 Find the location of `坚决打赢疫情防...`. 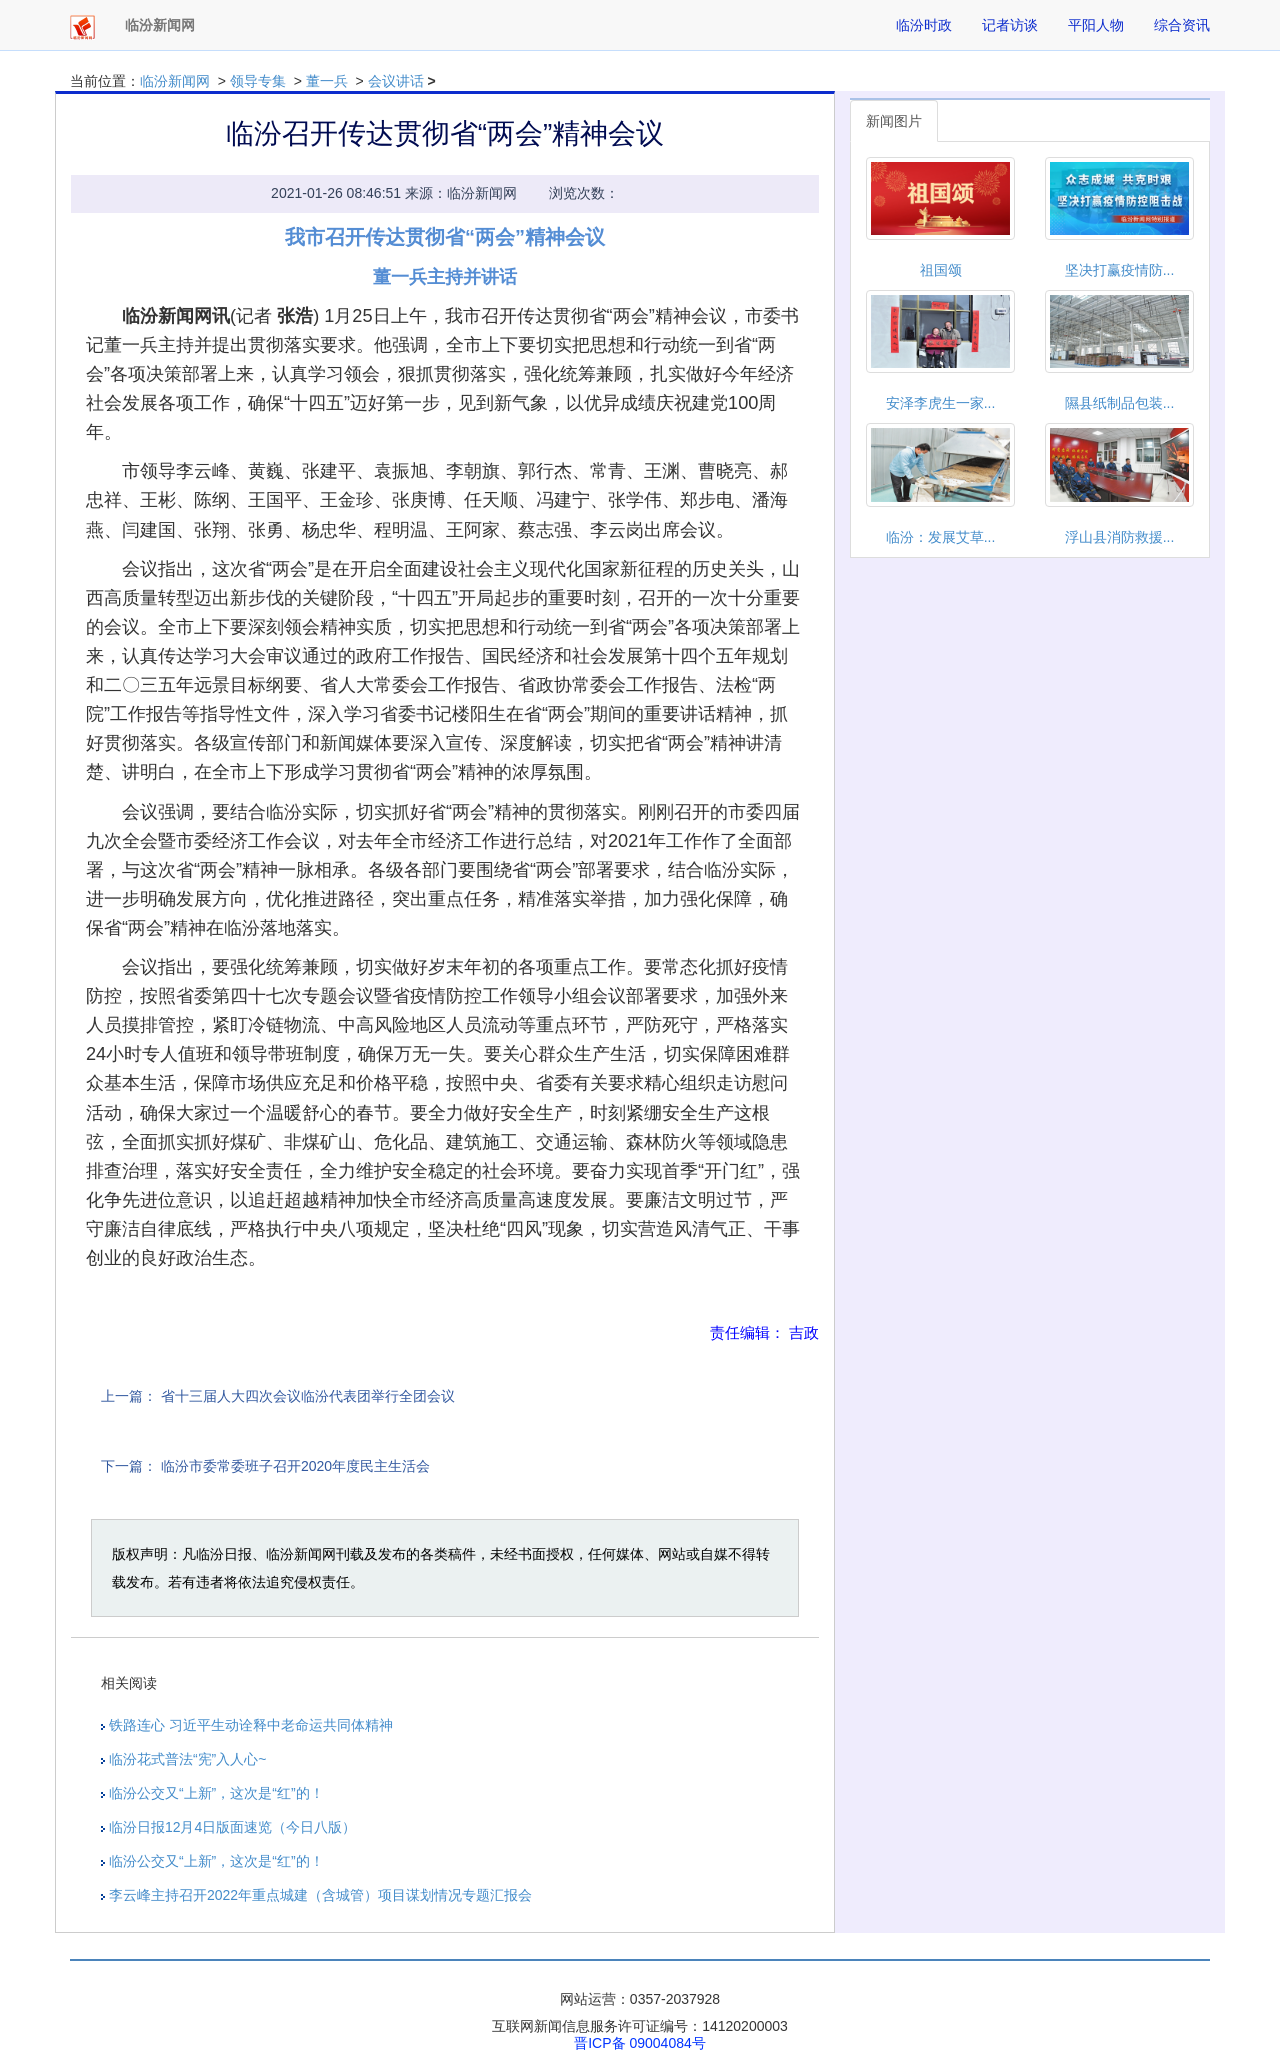

坚决打赢疫情防... is located at coordinates (1120, 270).